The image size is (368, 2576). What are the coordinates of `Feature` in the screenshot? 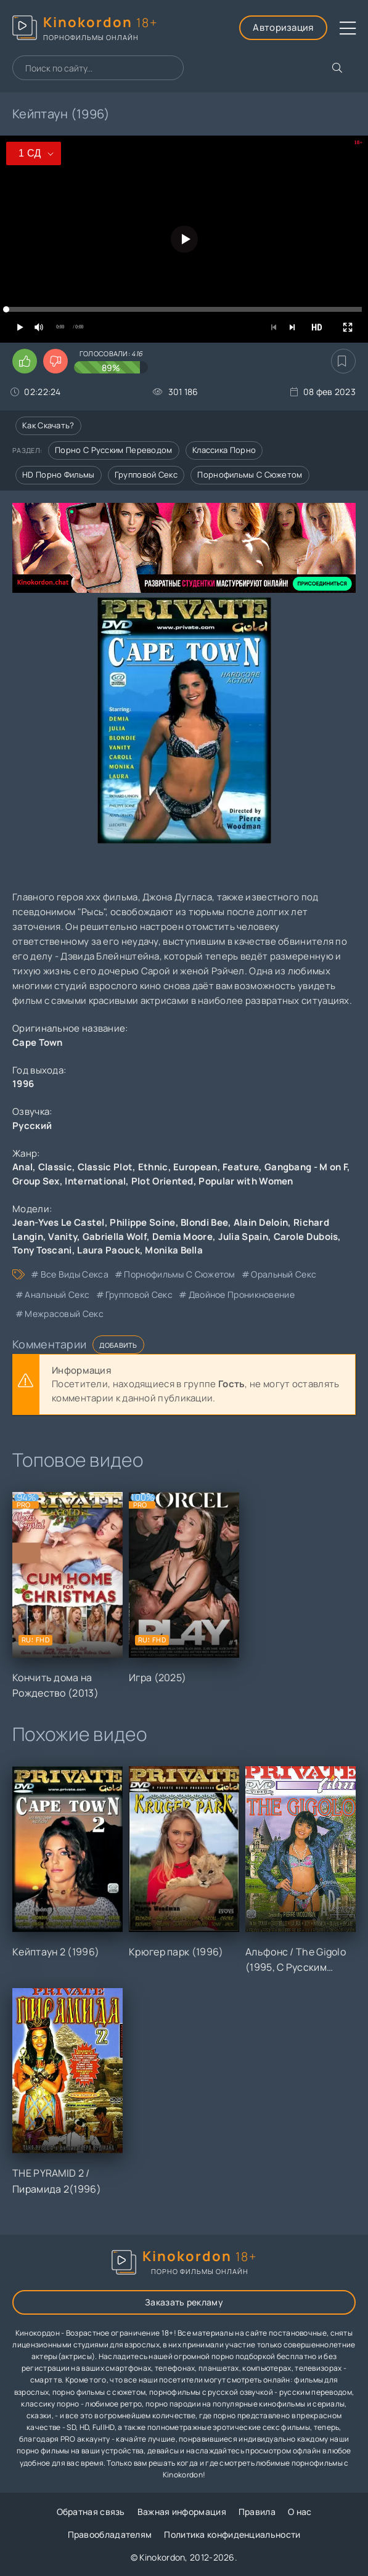 It's located at (241, 1166).